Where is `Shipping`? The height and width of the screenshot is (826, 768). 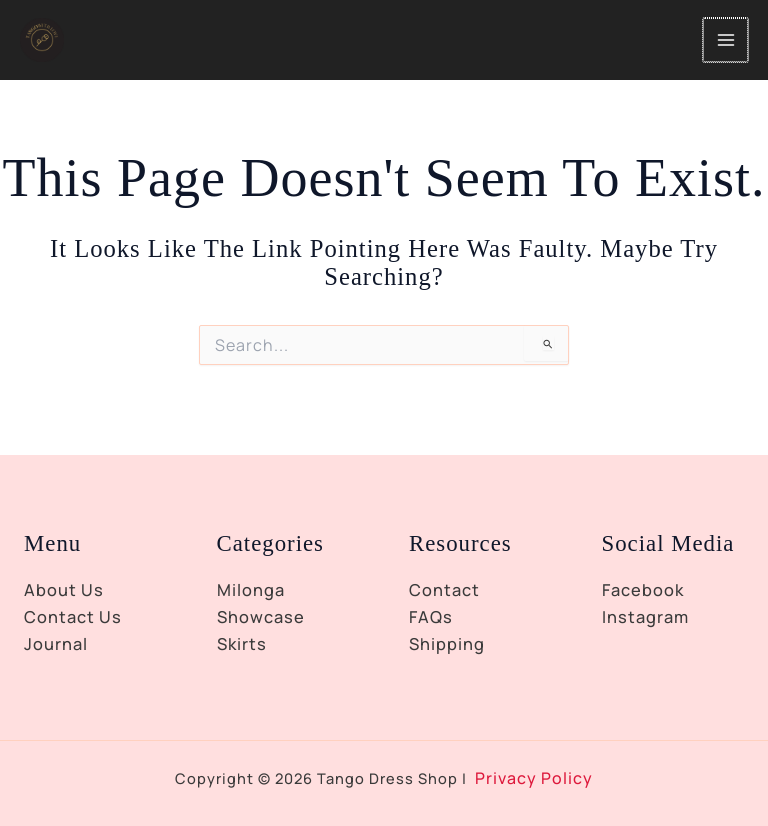 Shipping is located at coordinates (447, 644).